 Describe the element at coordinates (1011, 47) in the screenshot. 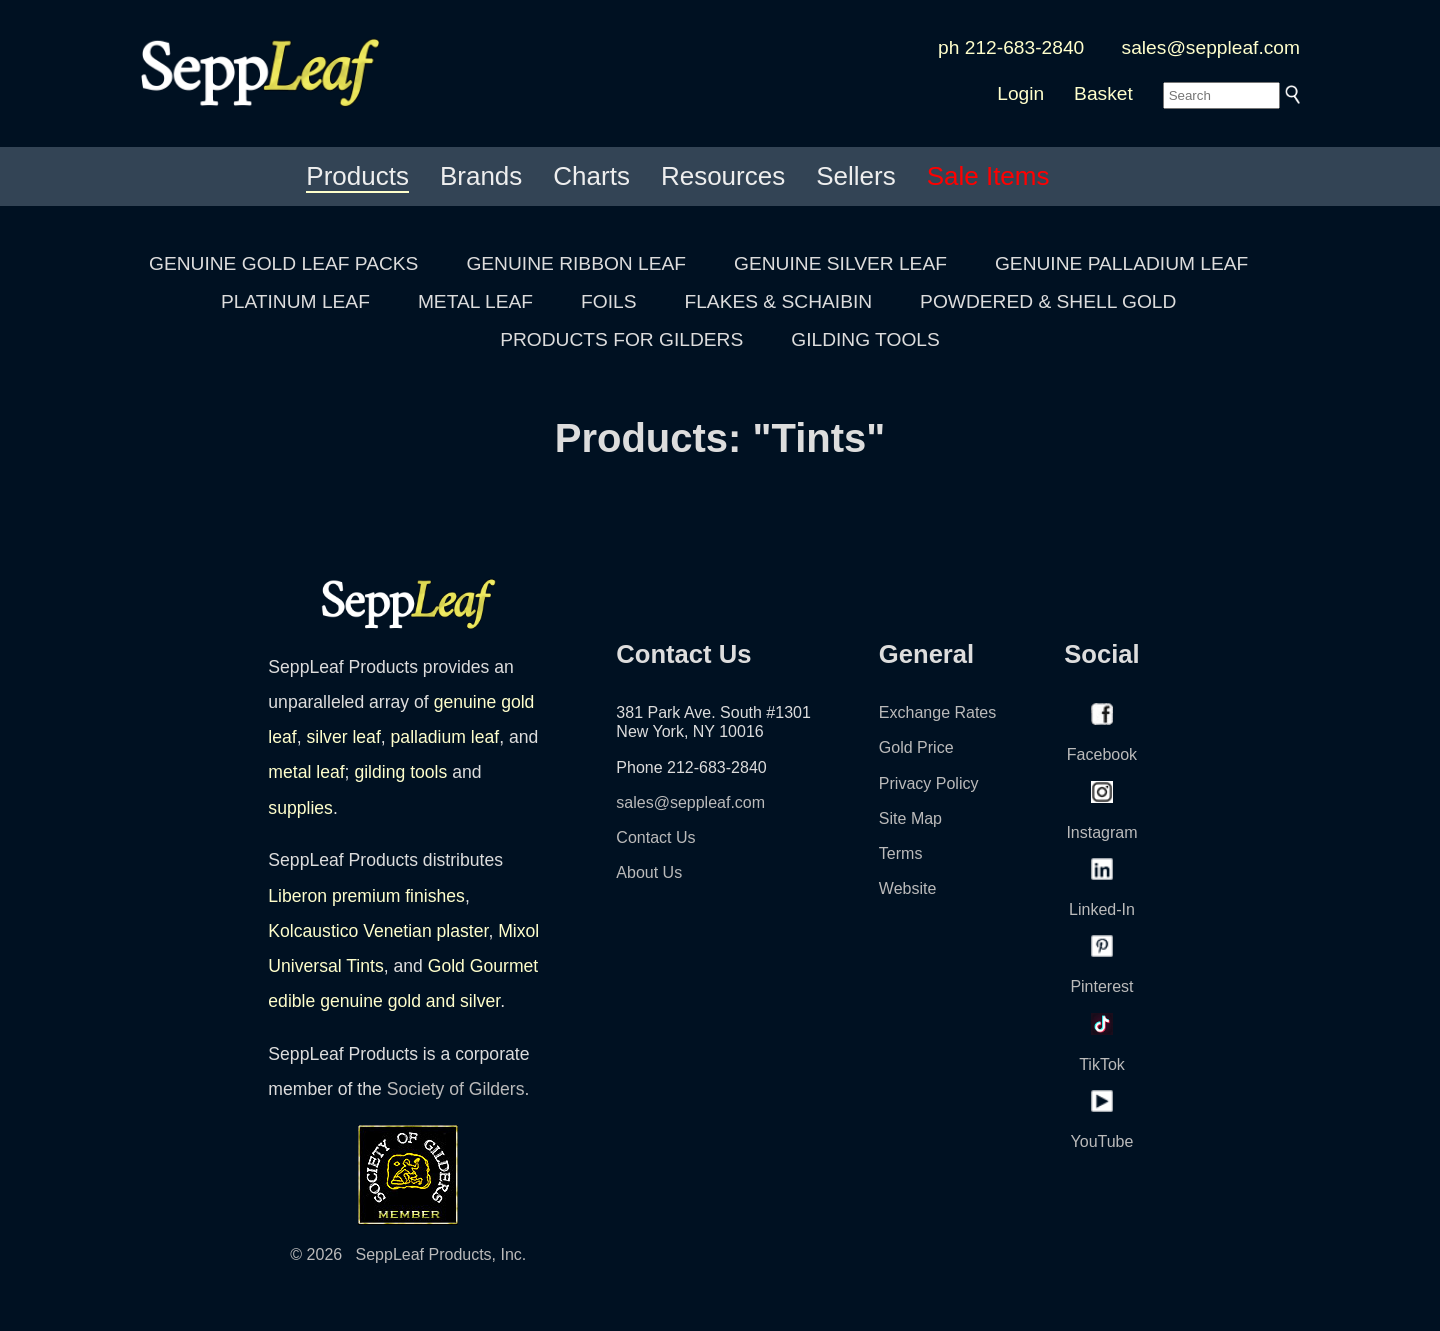

I see `ph 212-683-2840` at that location.